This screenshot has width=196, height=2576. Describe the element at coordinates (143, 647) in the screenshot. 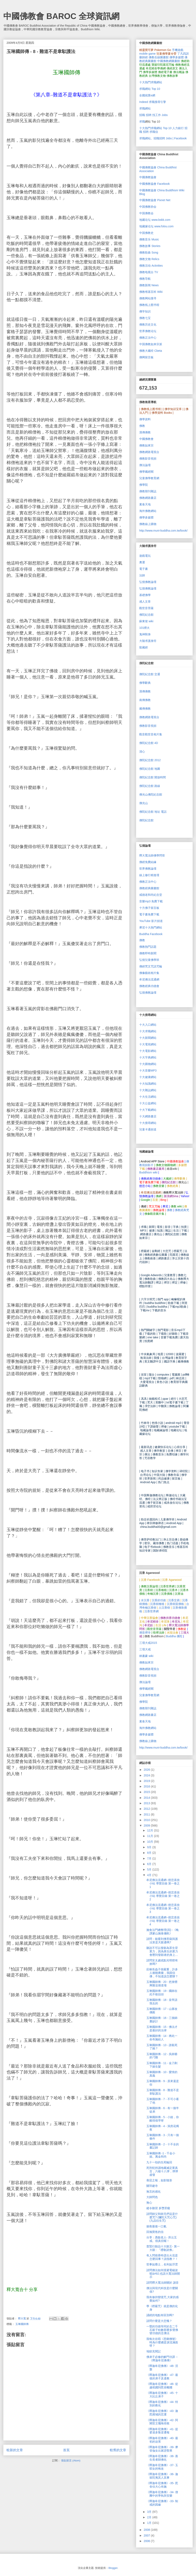

I see `龍藏經` at that location.